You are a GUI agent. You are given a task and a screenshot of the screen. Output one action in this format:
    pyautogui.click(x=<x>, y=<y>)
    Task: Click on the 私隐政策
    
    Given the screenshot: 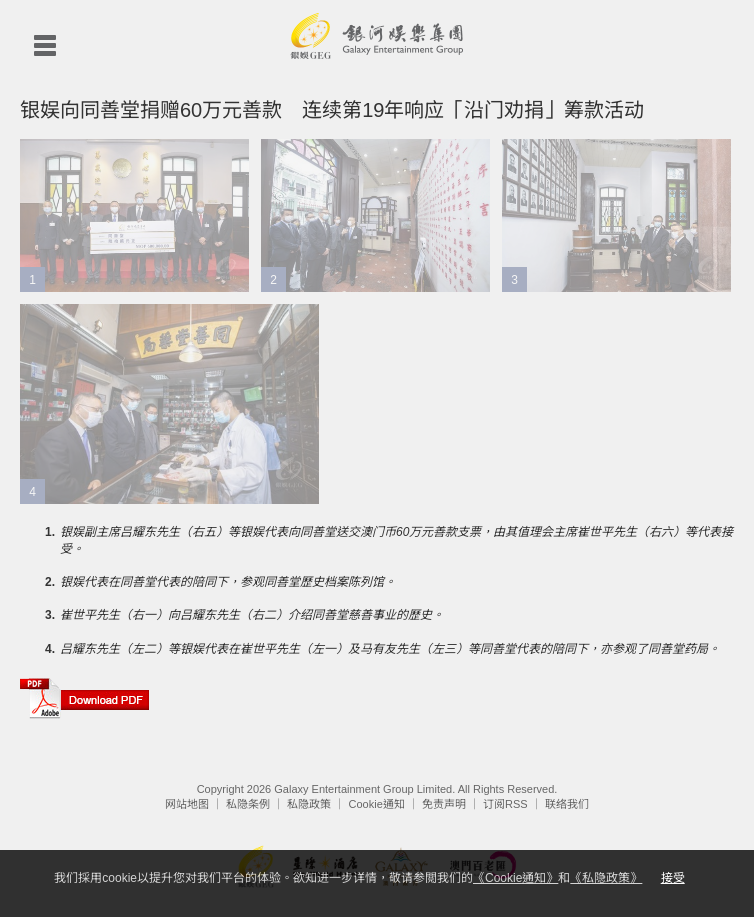 What is the action you would take?
    pyautogui.click(x=309, y=804)
    